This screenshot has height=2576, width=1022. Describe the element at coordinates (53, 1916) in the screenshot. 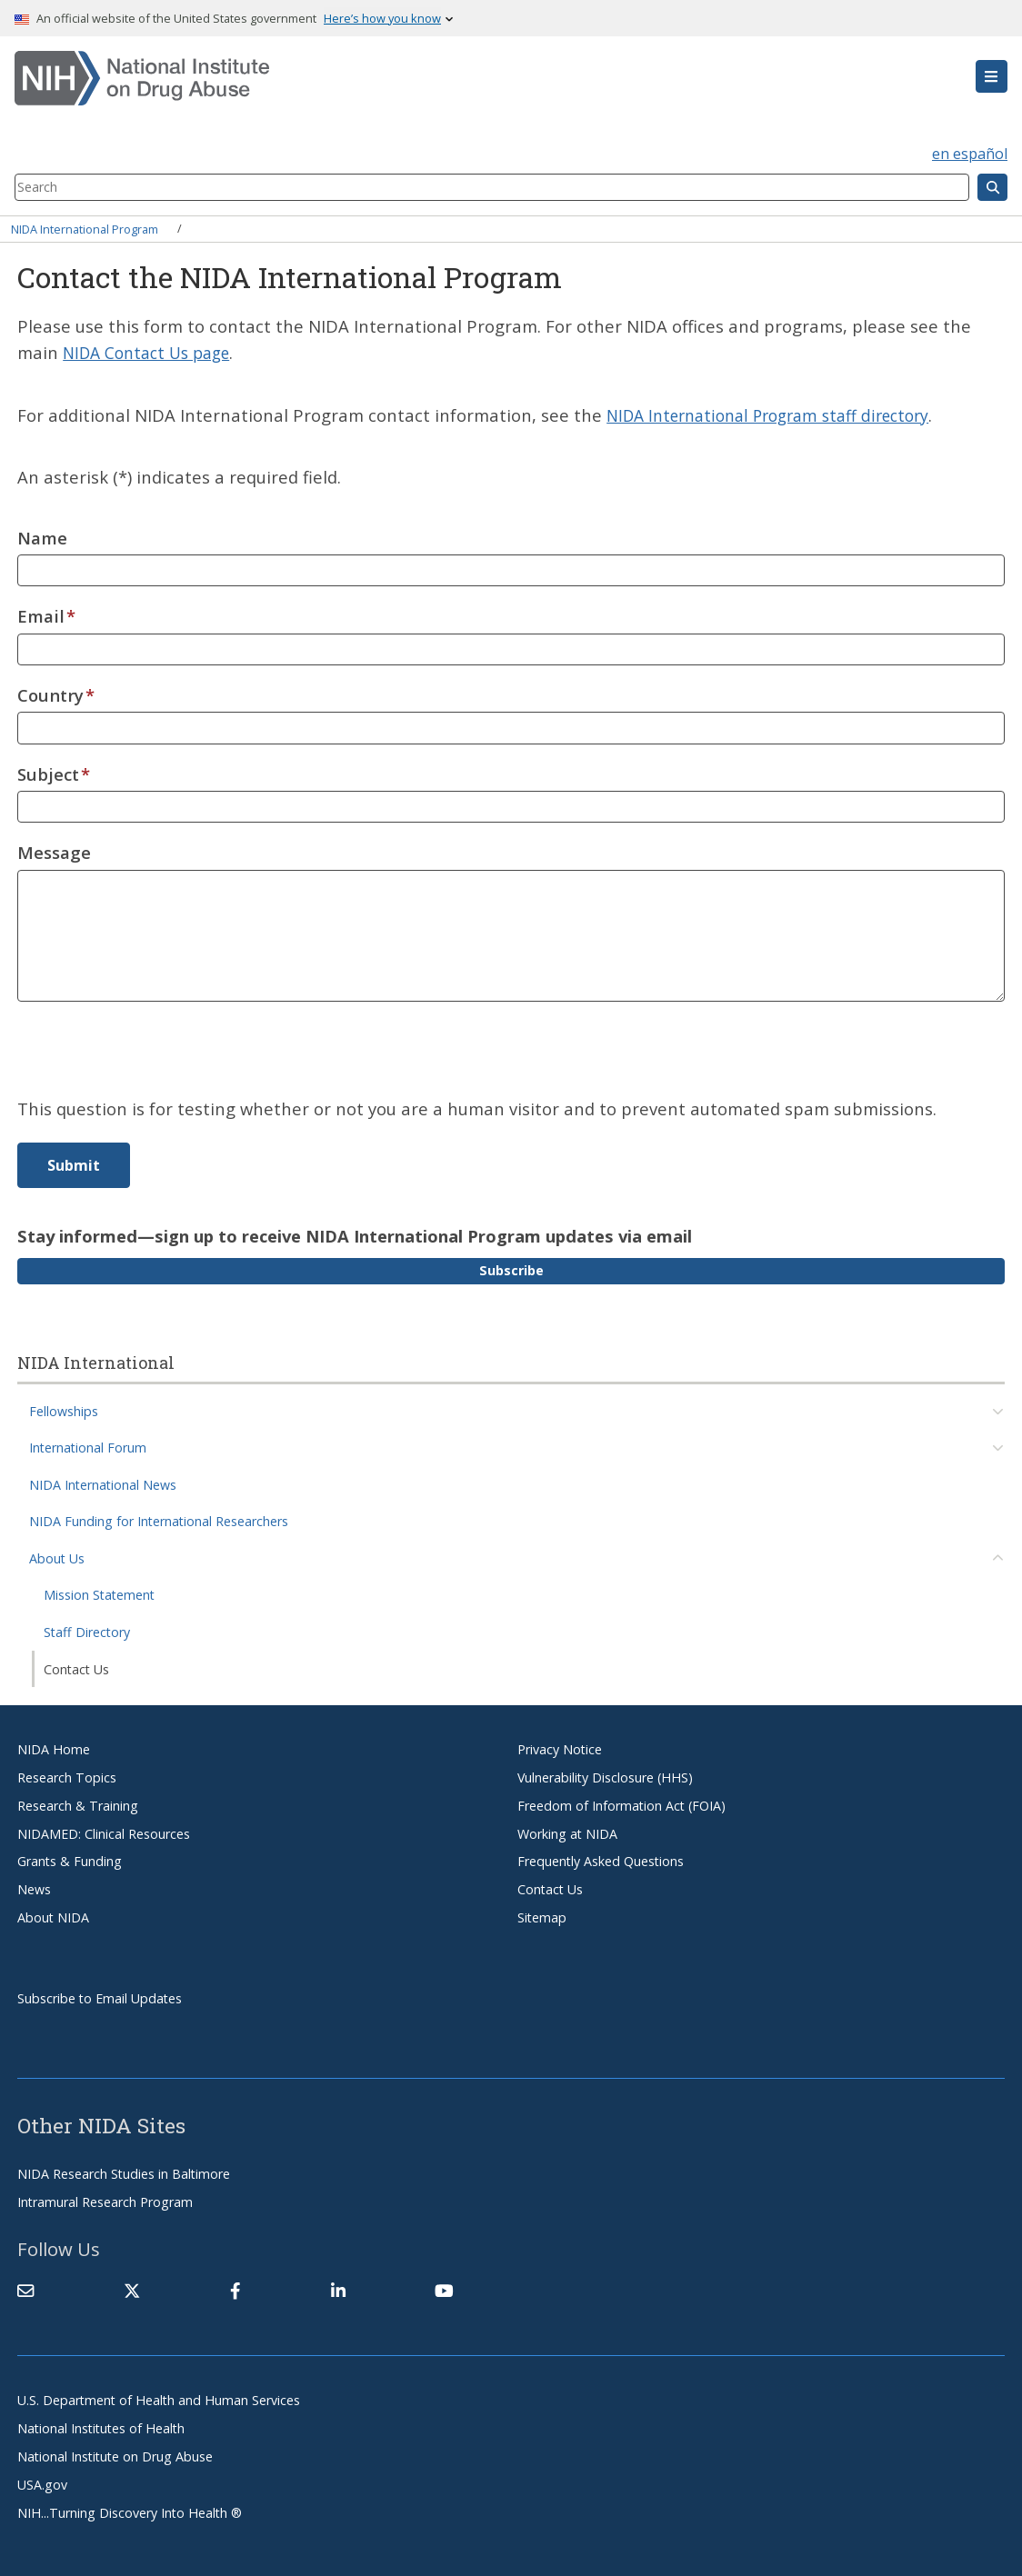

I see `About NIDA` at that location.